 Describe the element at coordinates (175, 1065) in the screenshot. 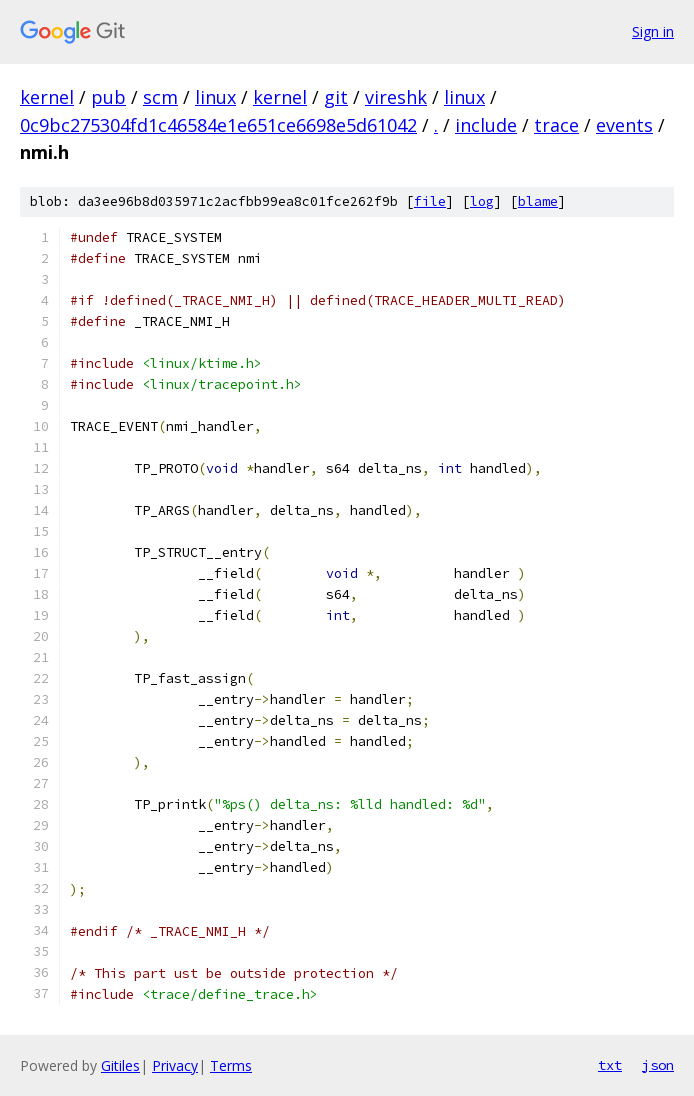

I see `Privacy` at that location.